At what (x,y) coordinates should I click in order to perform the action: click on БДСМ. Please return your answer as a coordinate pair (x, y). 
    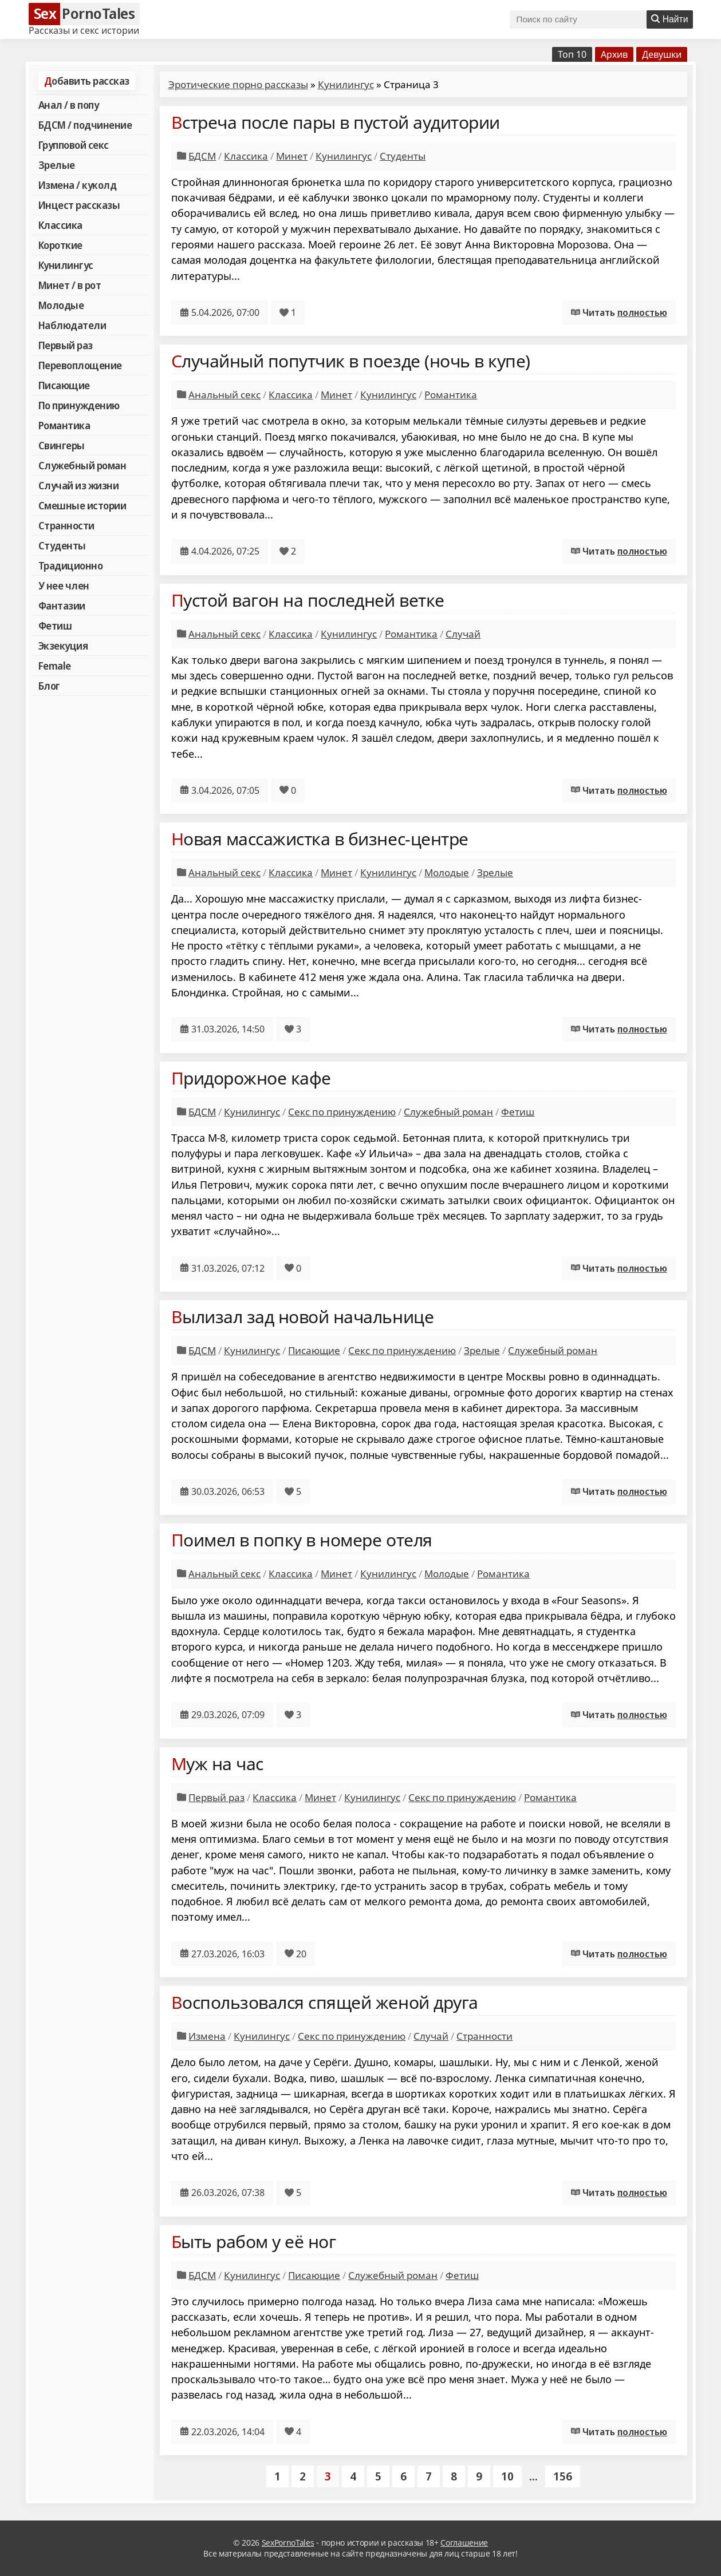
    Looking at the image, I should click on (202, 156).